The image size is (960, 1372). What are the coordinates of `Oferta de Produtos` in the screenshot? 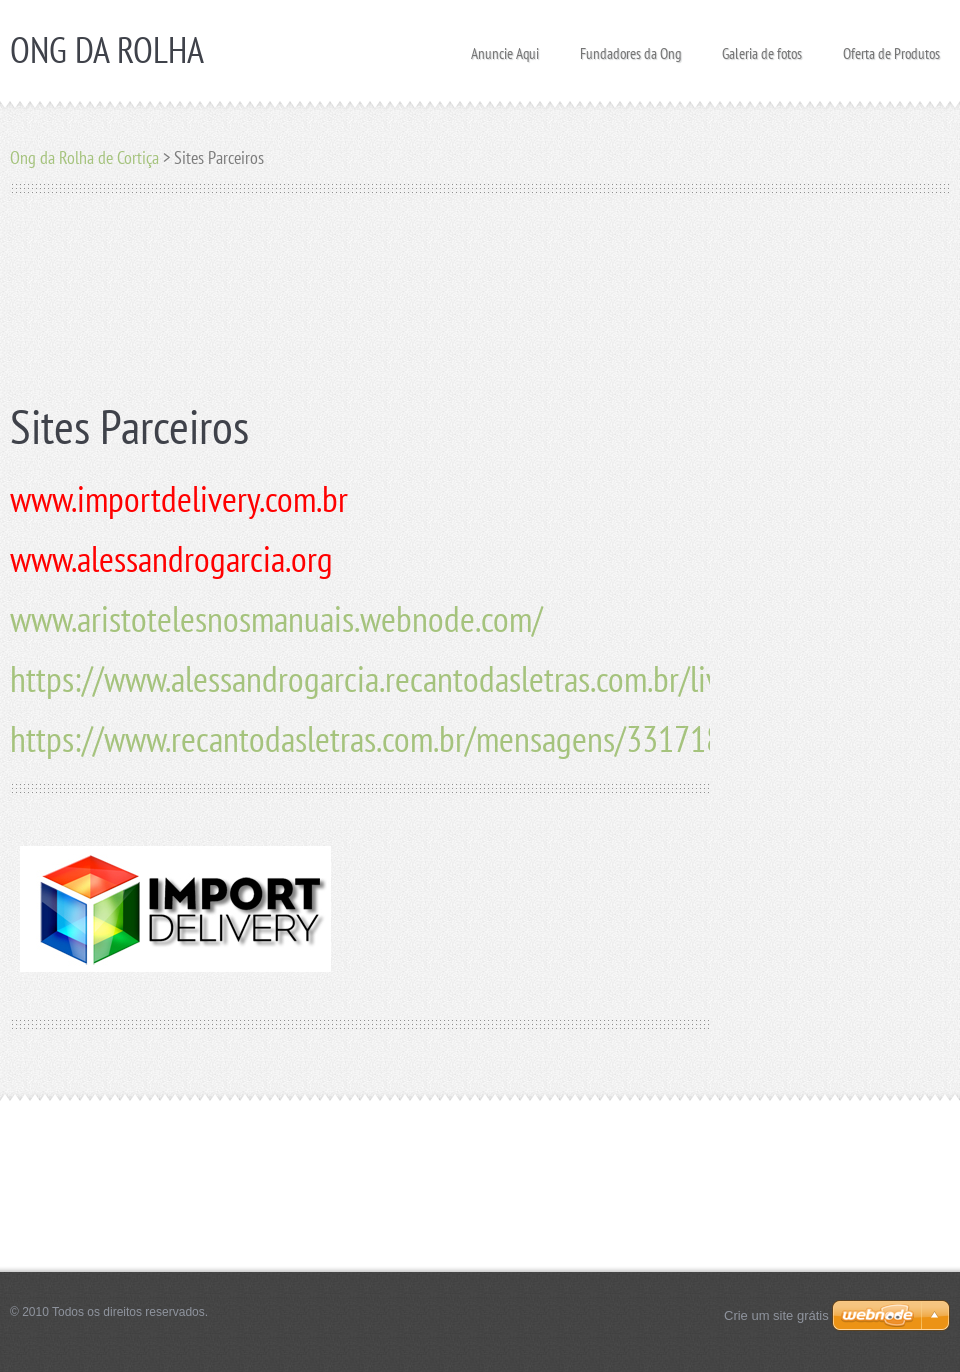 It's located at (891, 47).